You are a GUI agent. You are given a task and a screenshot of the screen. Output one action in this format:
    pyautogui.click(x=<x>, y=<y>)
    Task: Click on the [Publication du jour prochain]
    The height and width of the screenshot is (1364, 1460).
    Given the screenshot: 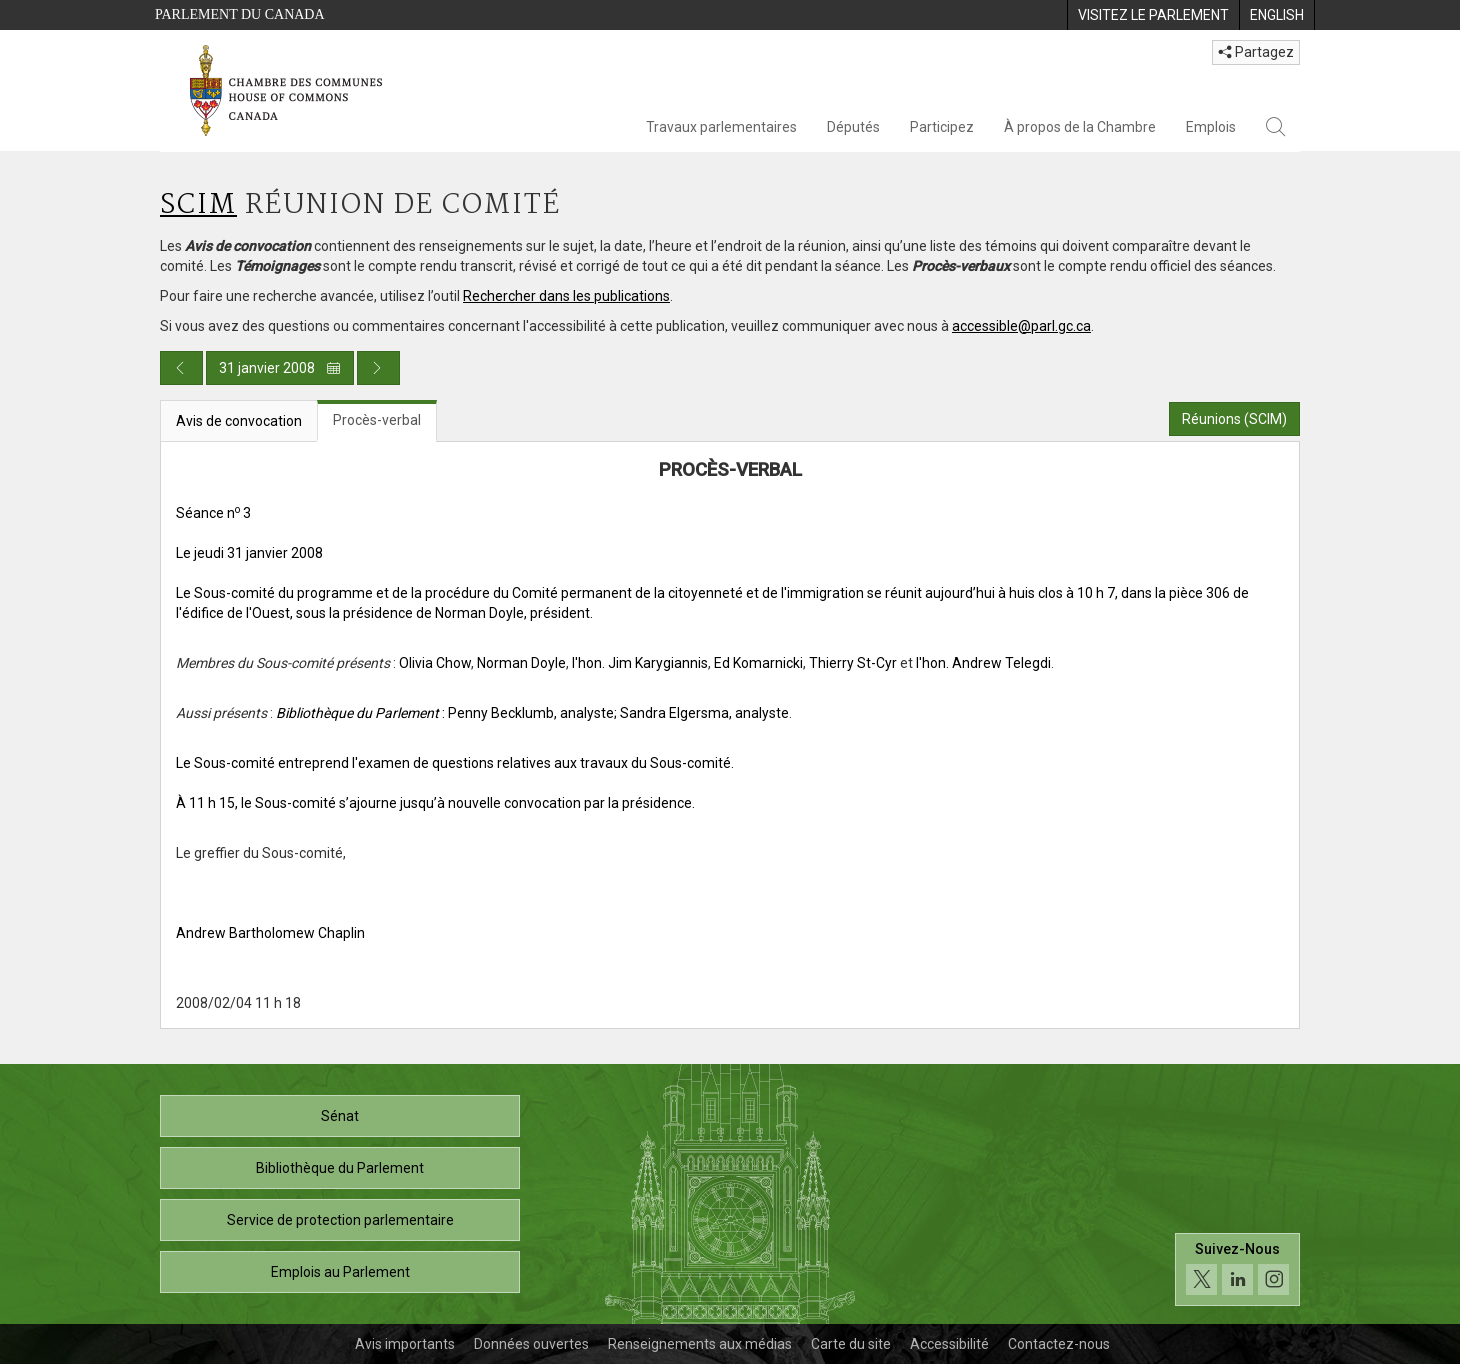 What is the action you would take?
    pyautogui.click(x=378, y=368)
    